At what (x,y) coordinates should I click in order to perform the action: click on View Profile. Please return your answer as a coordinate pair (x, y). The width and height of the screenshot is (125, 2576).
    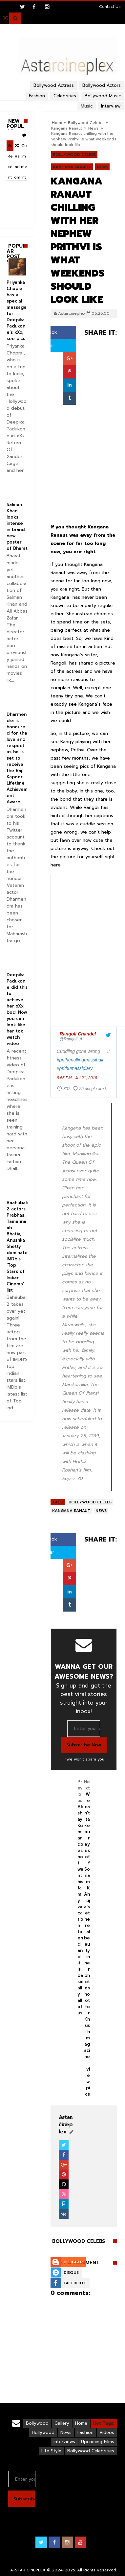
    Looking at the image, I should click on (66, 2120).